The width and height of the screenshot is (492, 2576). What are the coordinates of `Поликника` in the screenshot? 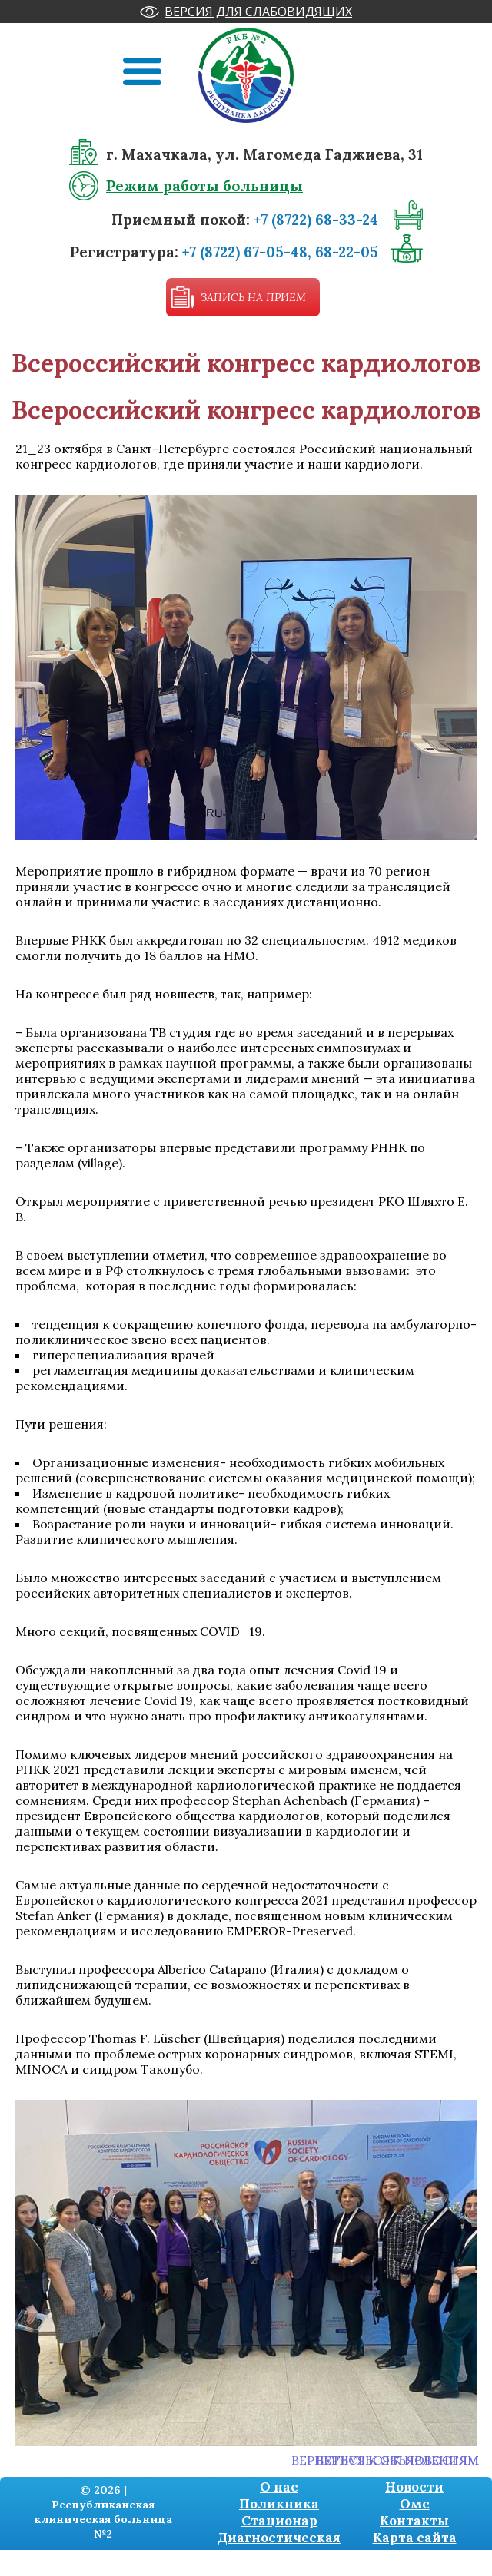 It's located at (279, 2503).